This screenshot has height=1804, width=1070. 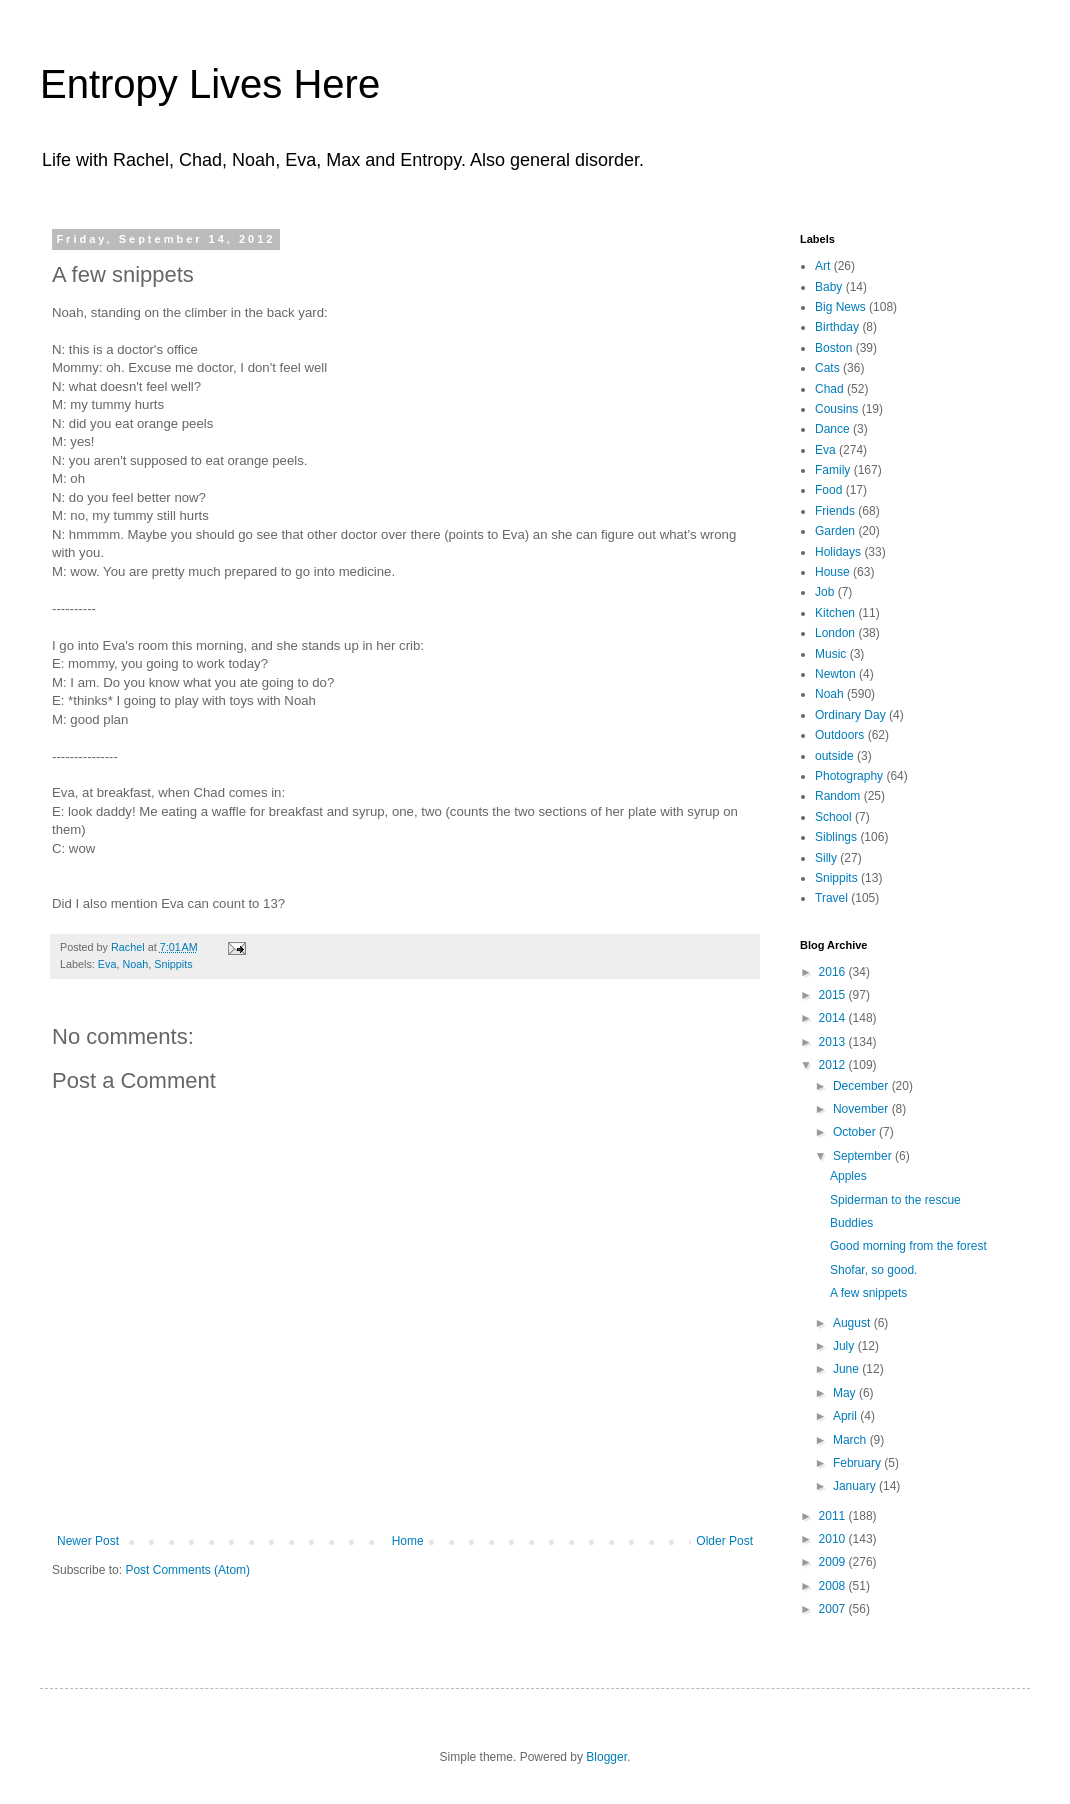 What do you see at coordinates (408, 1541) in the screenshot?
I see `Home` at bounding box center [408, 1541].